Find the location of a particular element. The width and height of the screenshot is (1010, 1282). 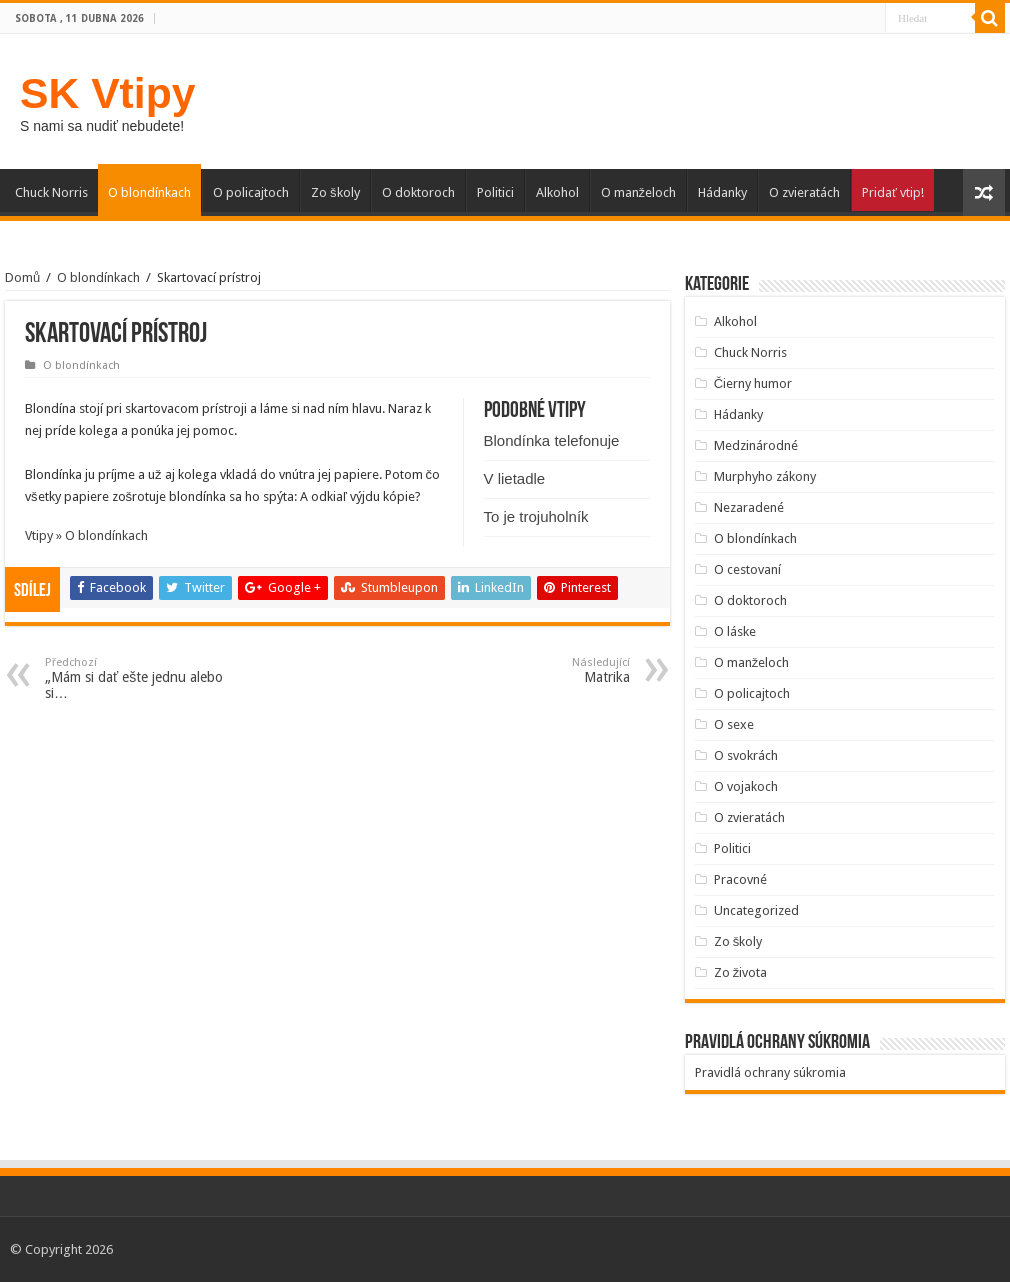

Pracovné is located at coordinates (740, 879).